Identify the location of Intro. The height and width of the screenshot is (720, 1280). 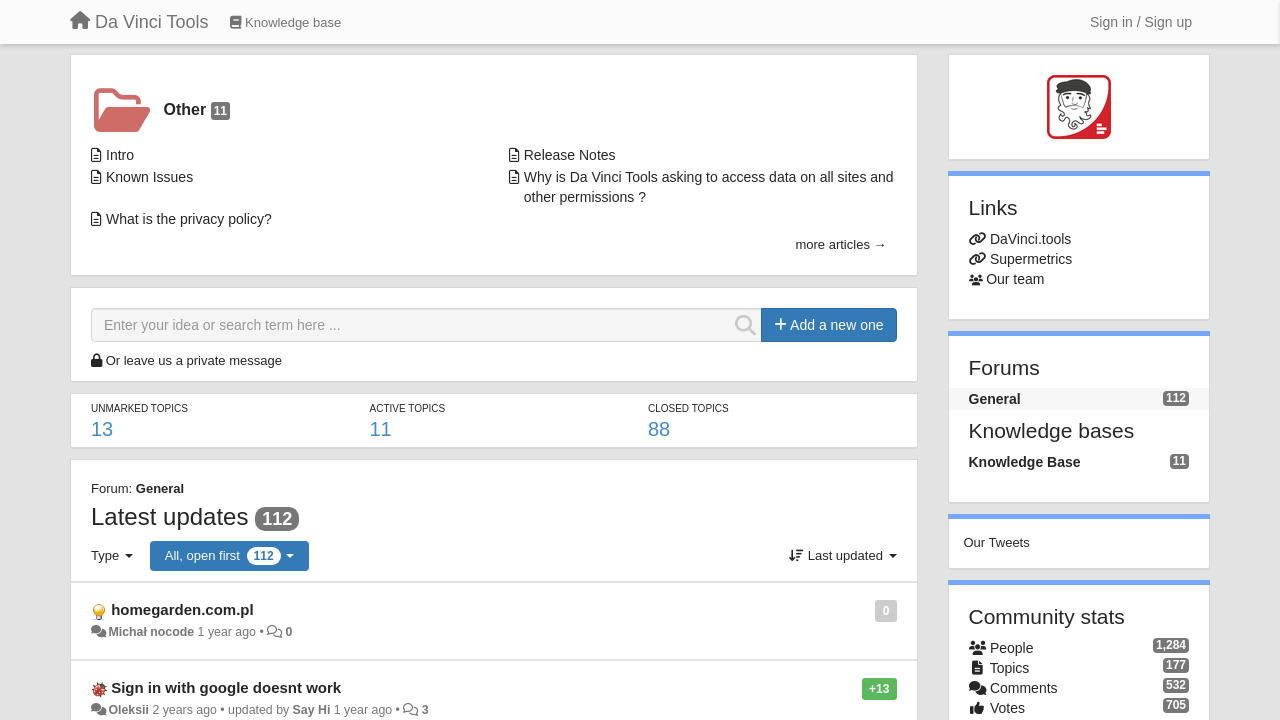
(120, 155).